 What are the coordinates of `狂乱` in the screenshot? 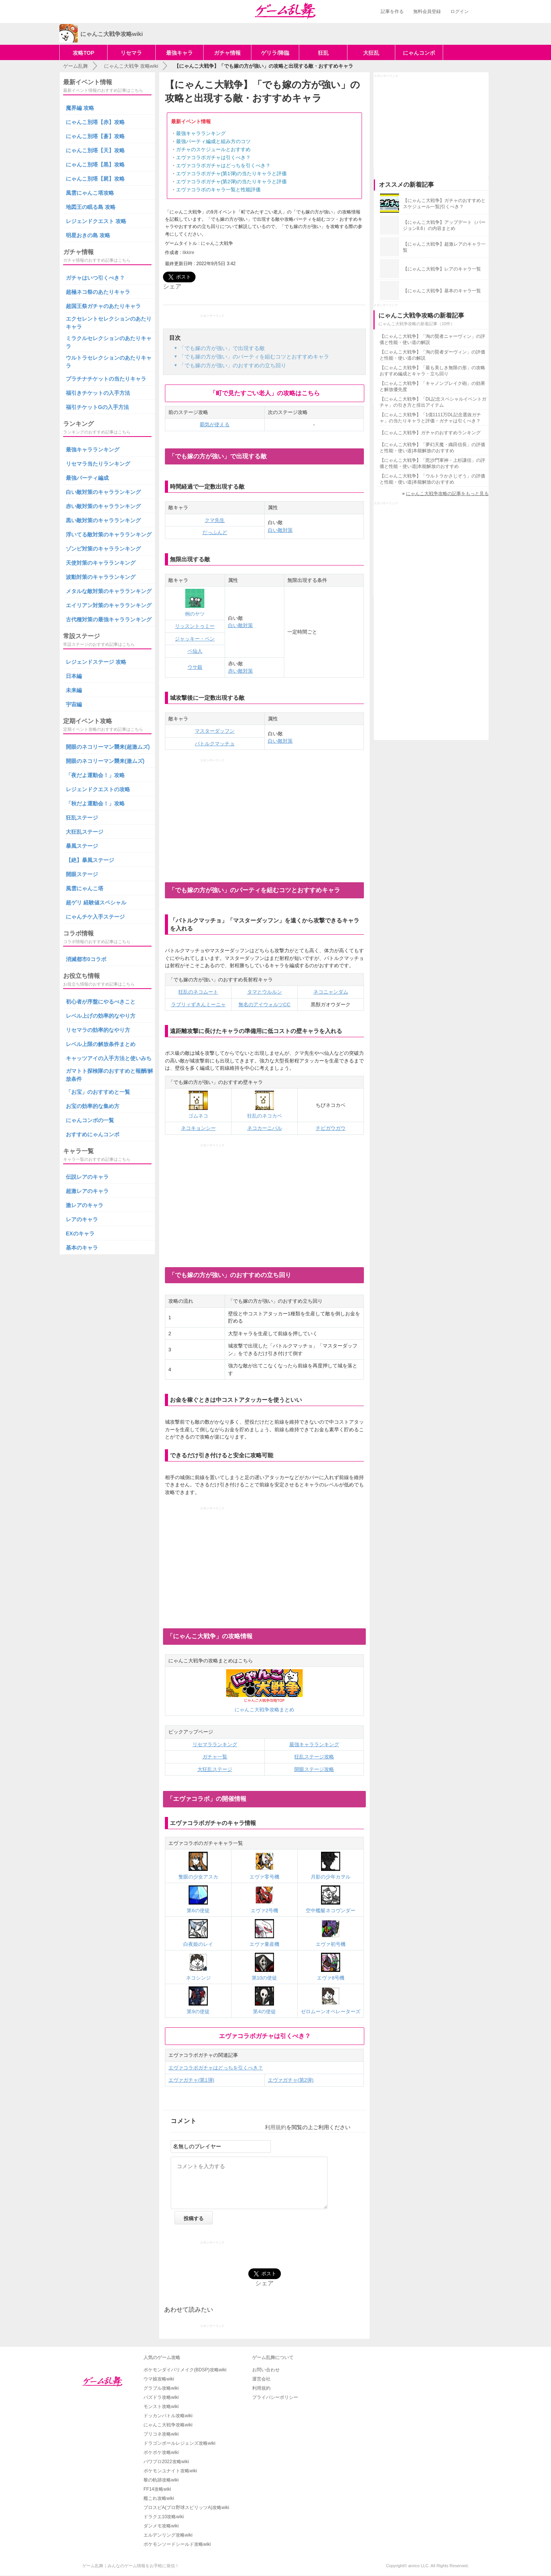 It's located at (323, 53).